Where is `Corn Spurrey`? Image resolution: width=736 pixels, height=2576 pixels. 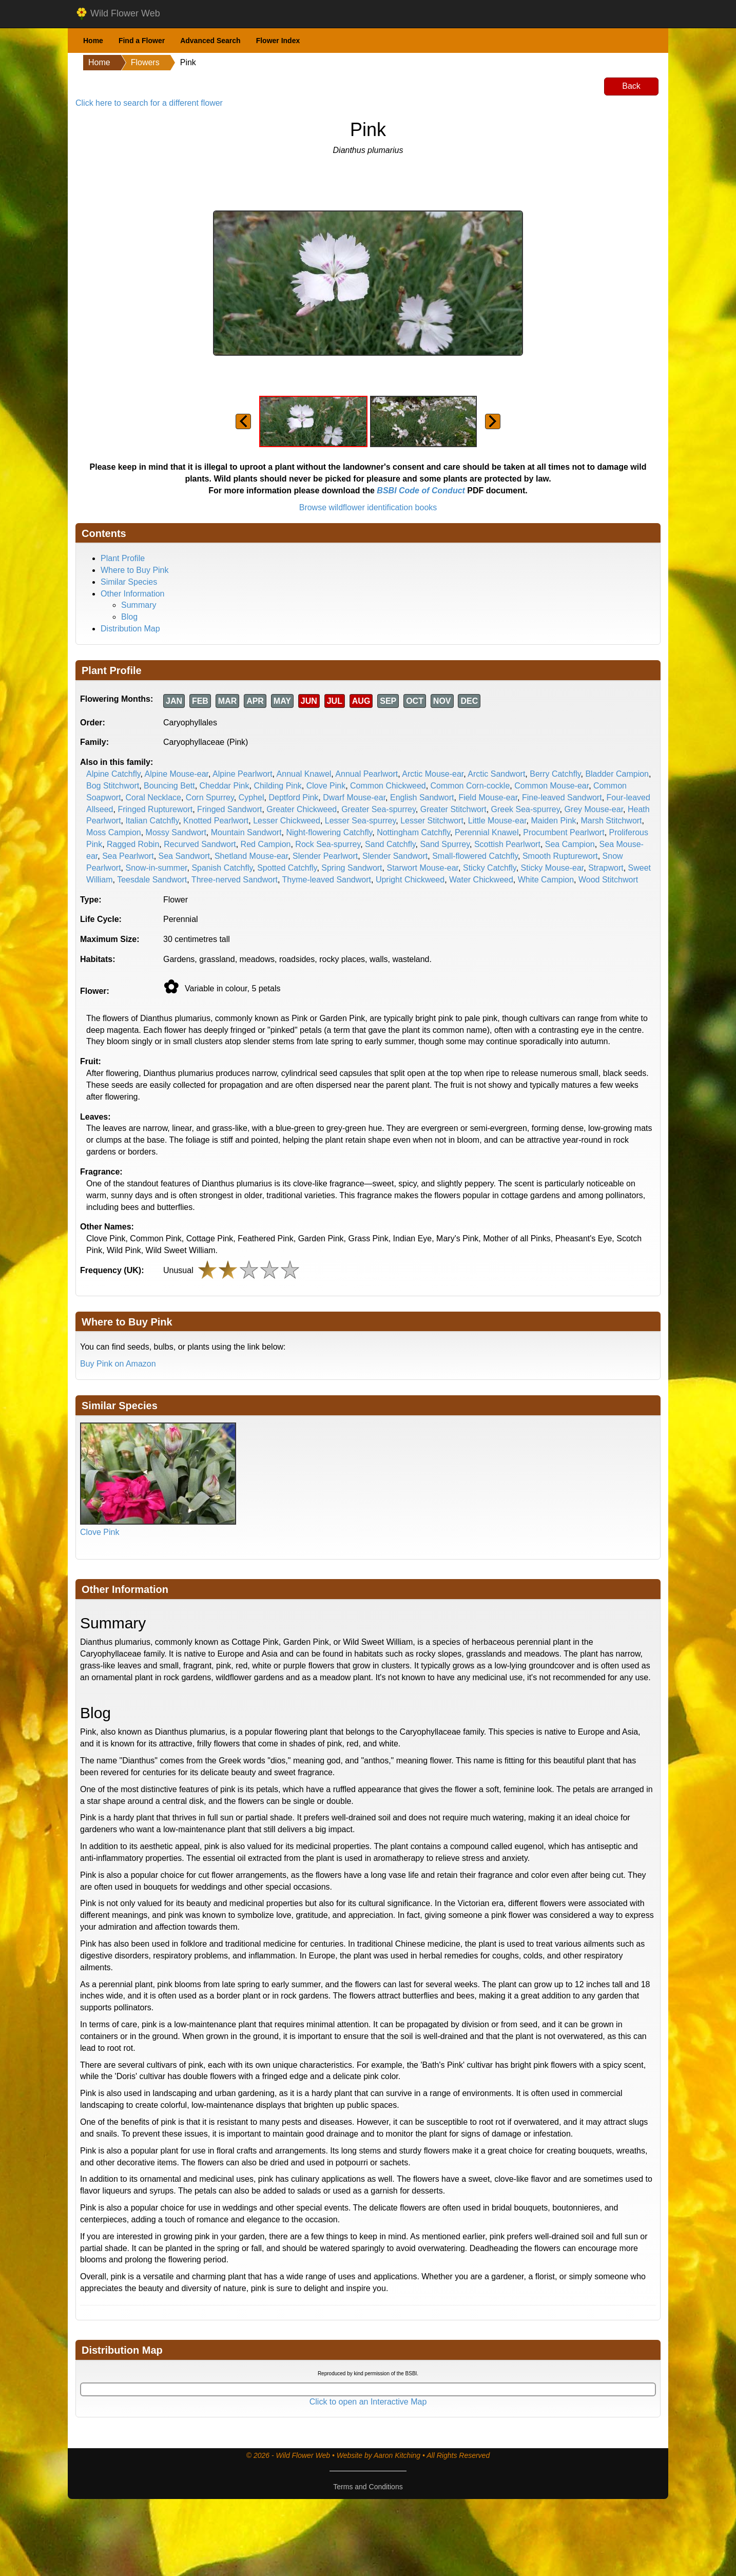
Corn Spurrey is located at coordinates (210, 797).